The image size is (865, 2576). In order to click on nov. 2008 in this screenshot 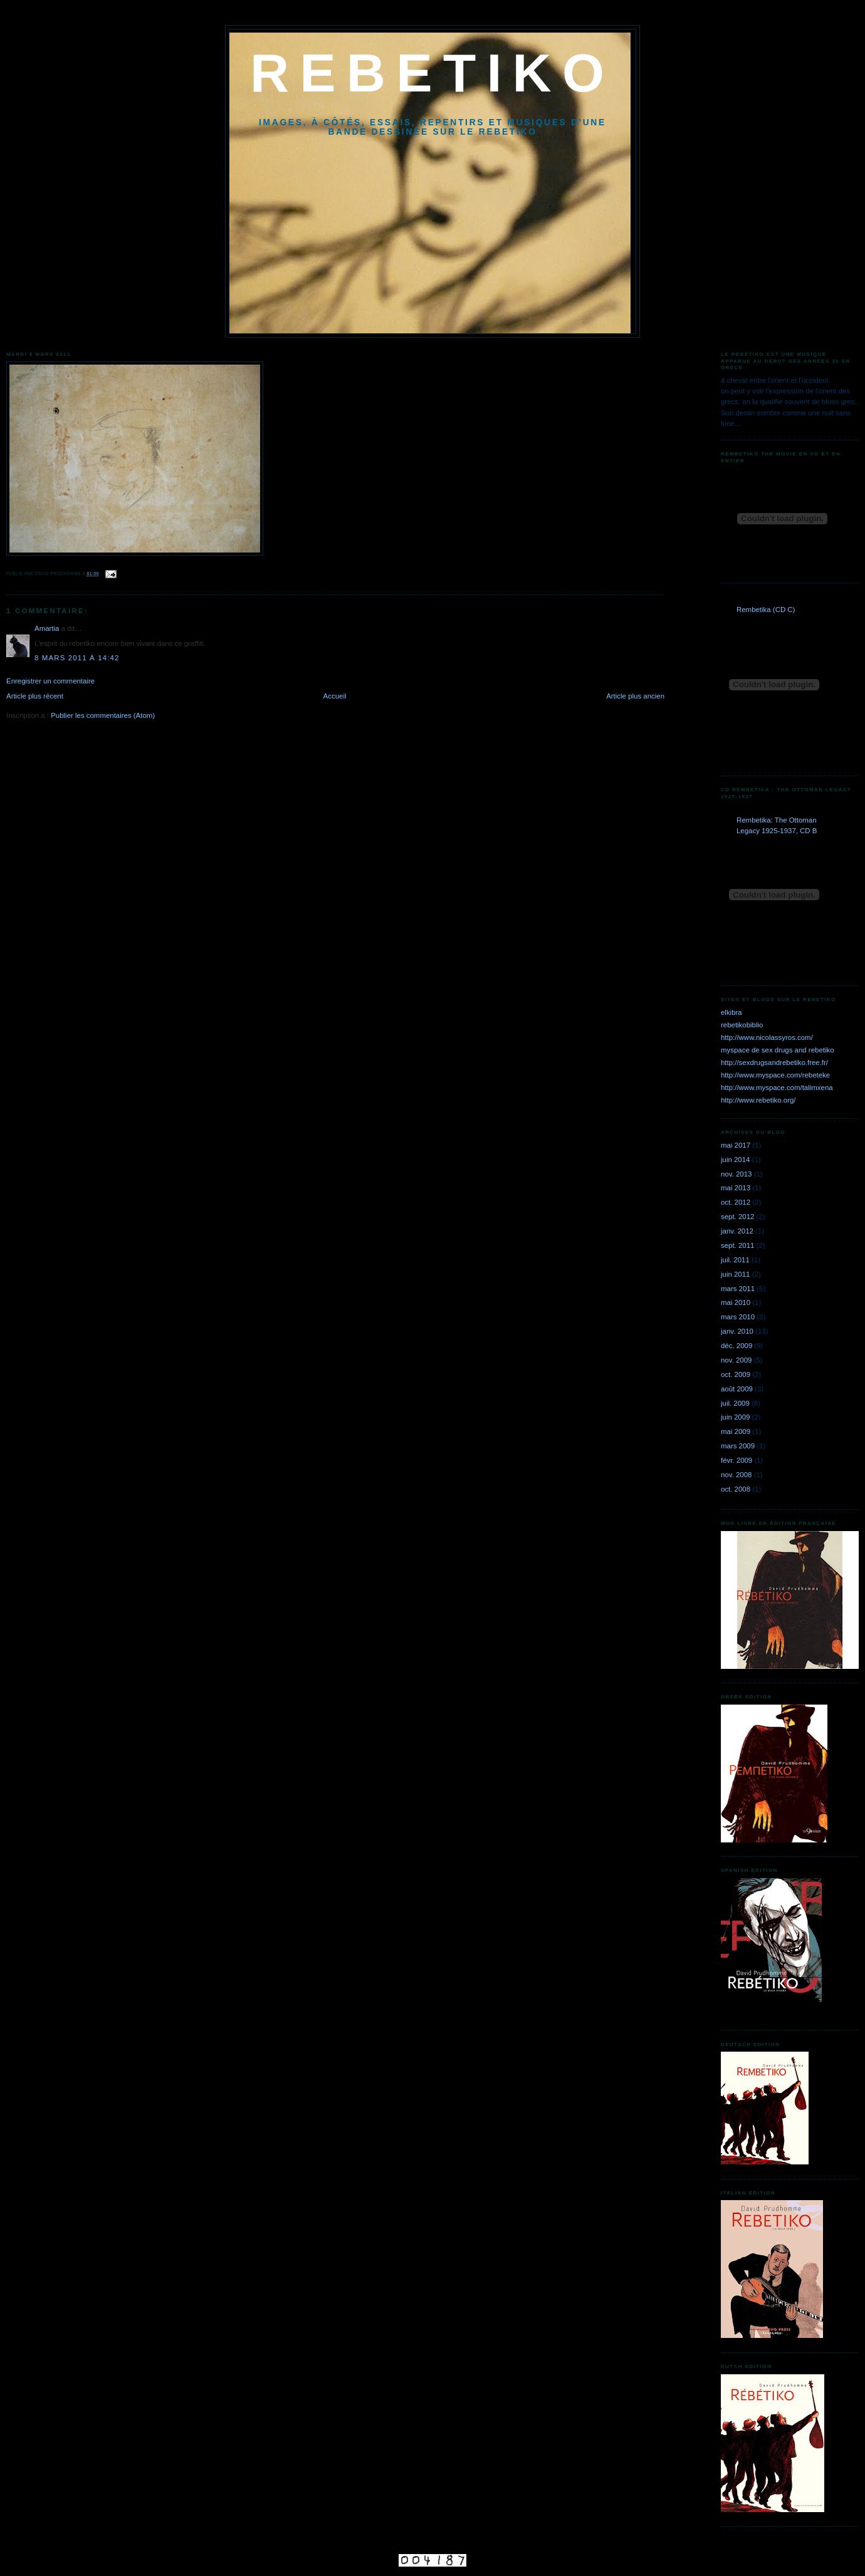, I will do `click(736, 1474)`.